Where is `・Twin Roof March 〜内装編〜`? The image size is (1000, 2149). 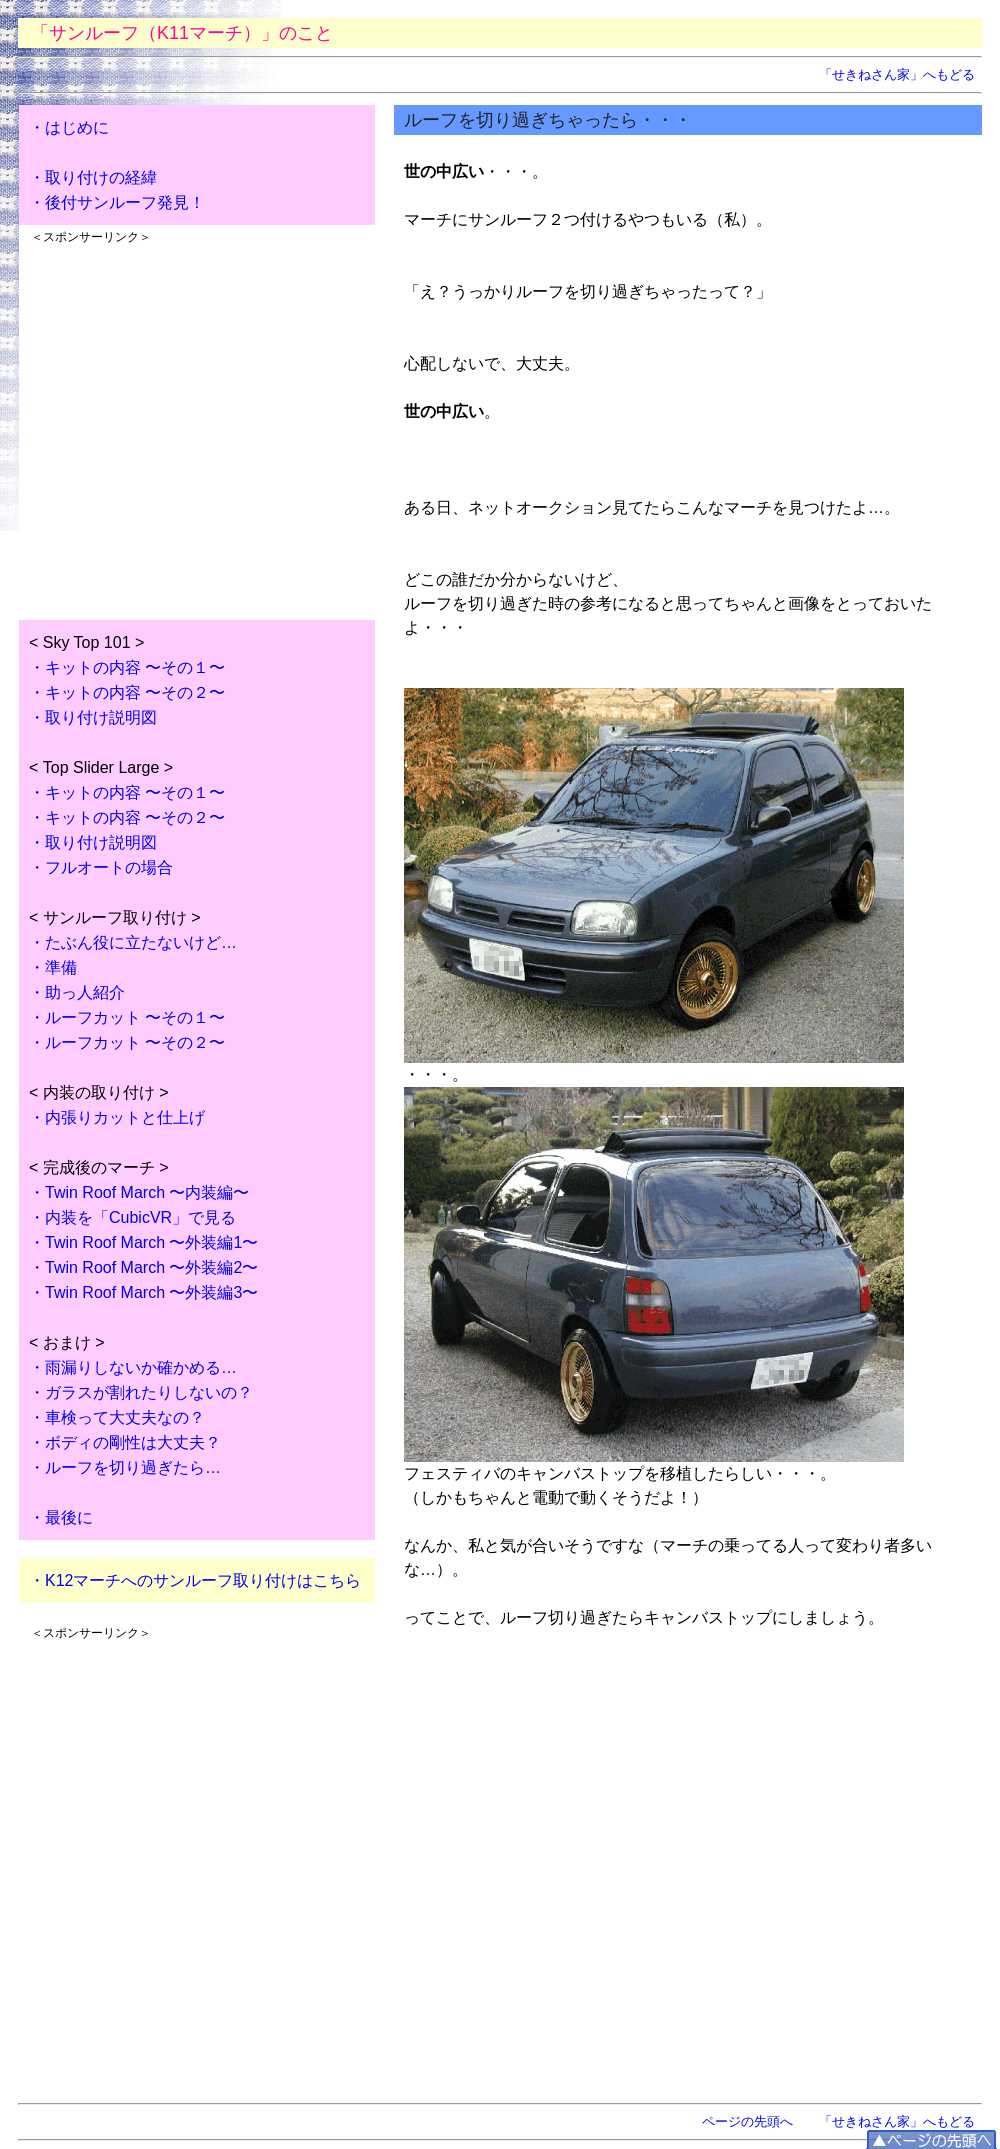 ・Twin Roof March 〜内装編〜 is located at coordinates (139, 1192).